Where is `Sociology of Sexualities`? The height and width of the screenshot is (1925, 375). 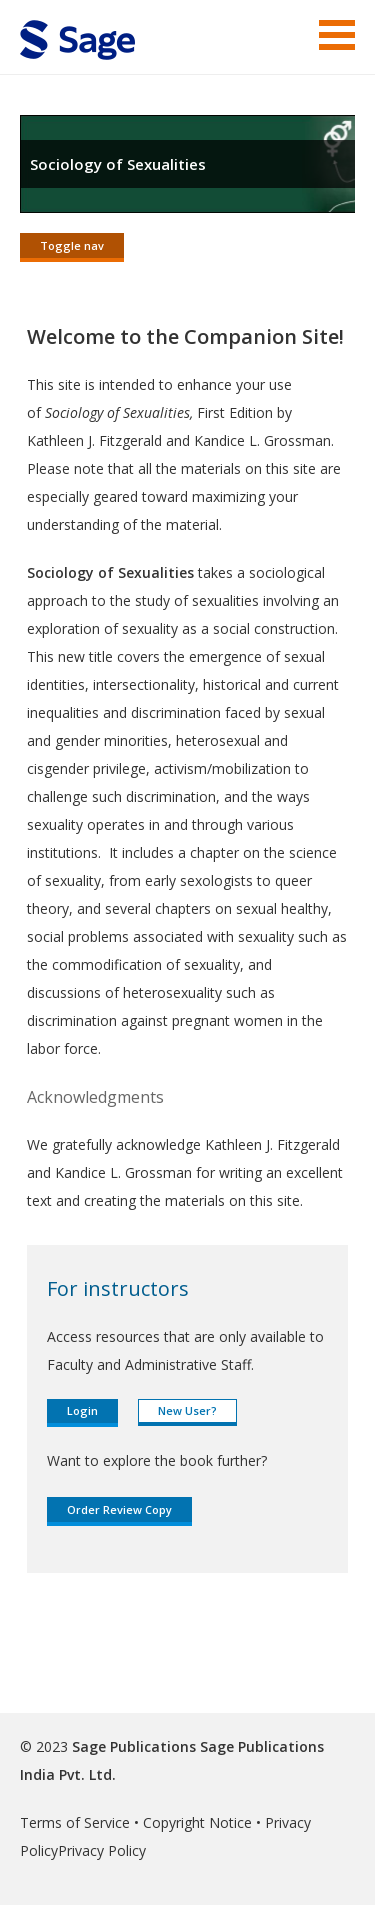 Sociology of Sexualities is located at coordinates (118, 164).